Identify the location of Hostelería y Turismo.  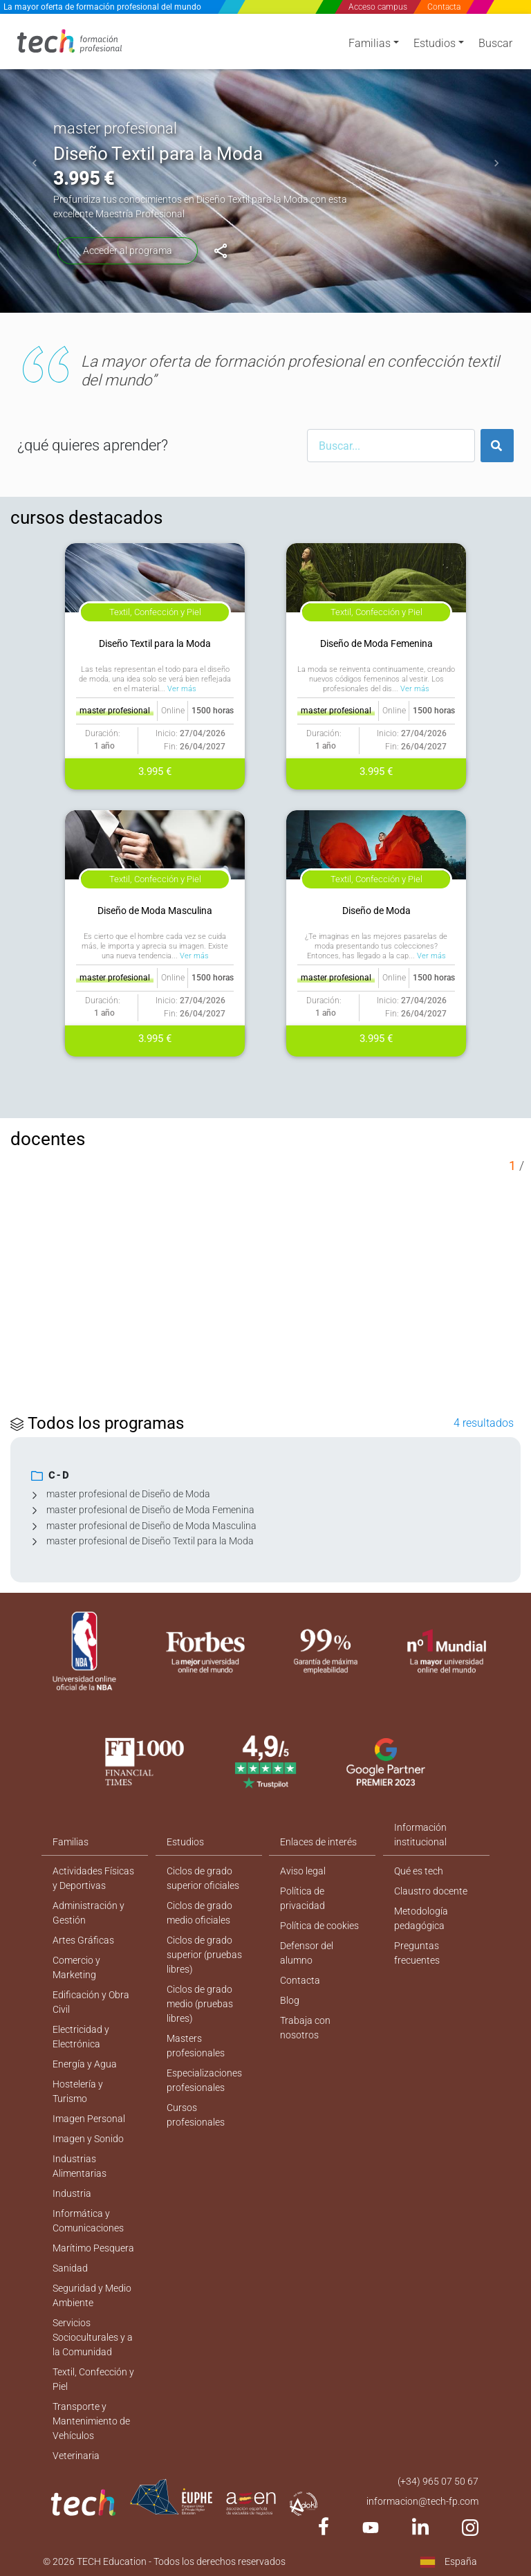
(78, 2091).